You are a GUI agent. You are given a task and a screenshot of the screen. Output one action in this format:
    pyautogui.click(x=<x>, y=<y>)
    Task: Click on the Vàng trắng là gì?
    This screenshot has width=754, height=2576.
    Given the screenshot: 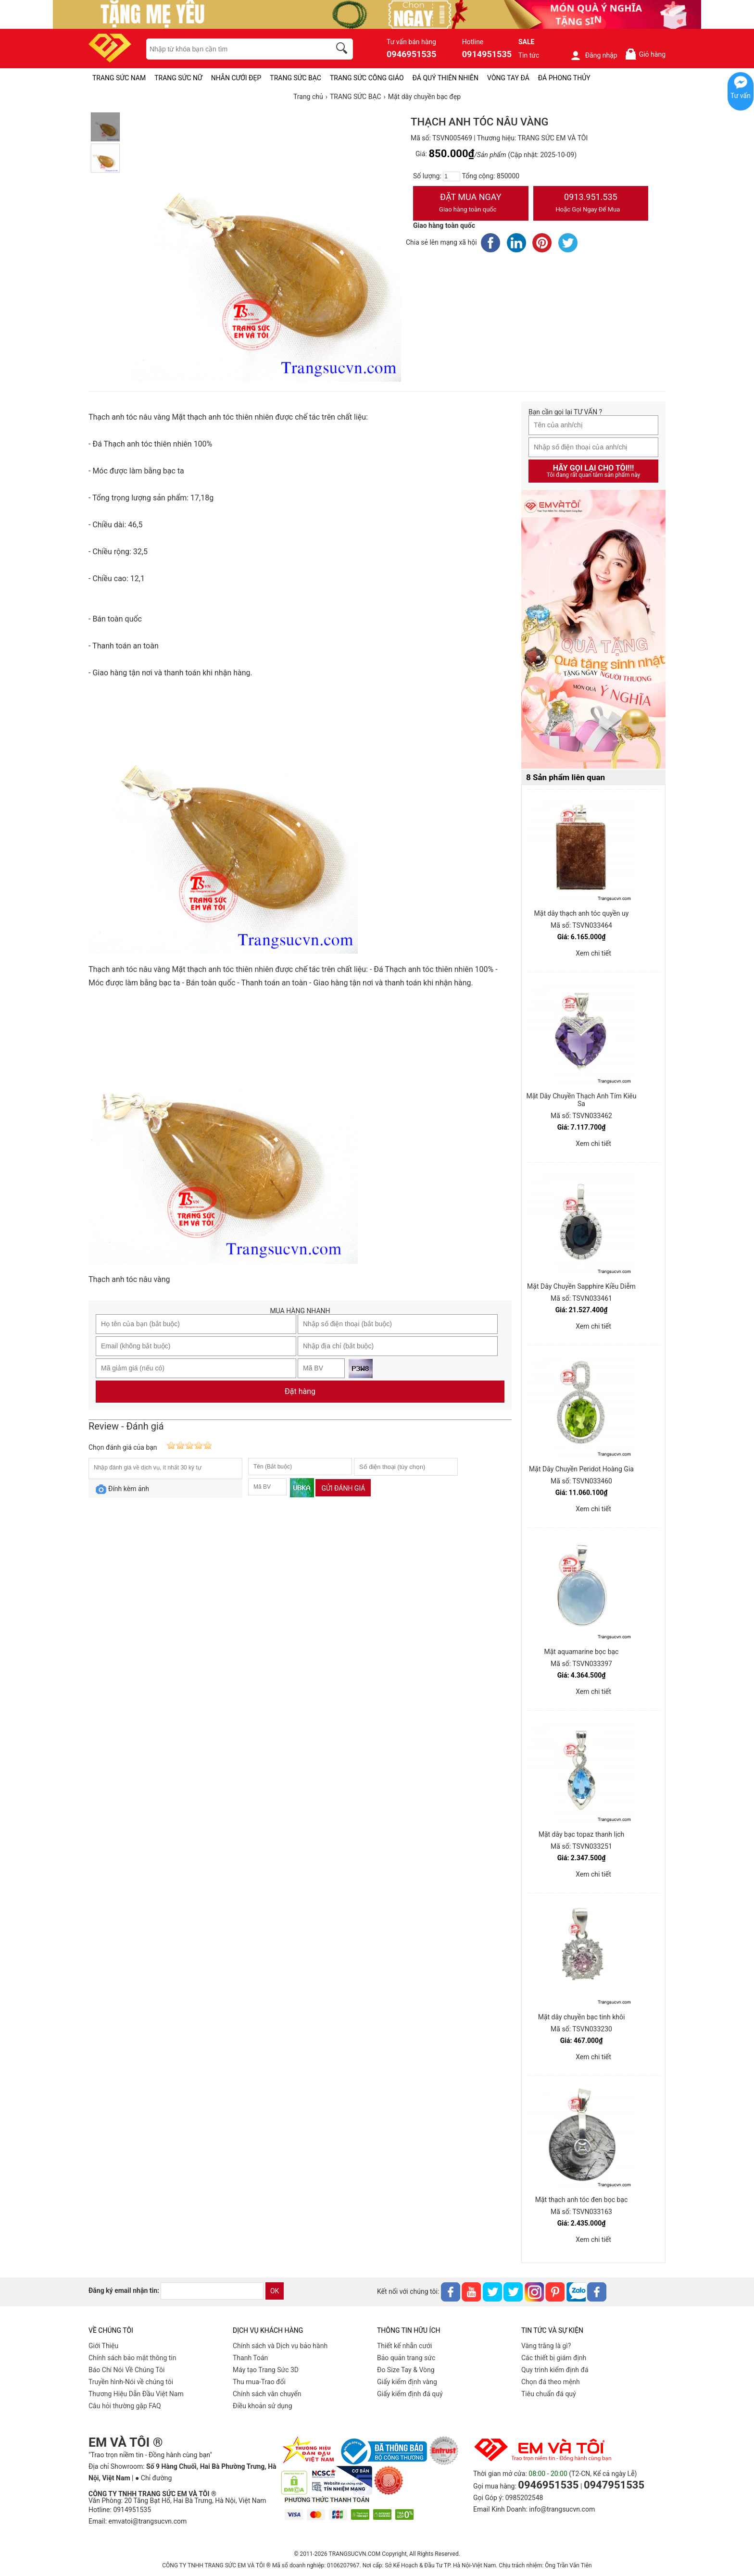 What is the action you would take?
    pyautogui.click(x=546, y=2346)
    